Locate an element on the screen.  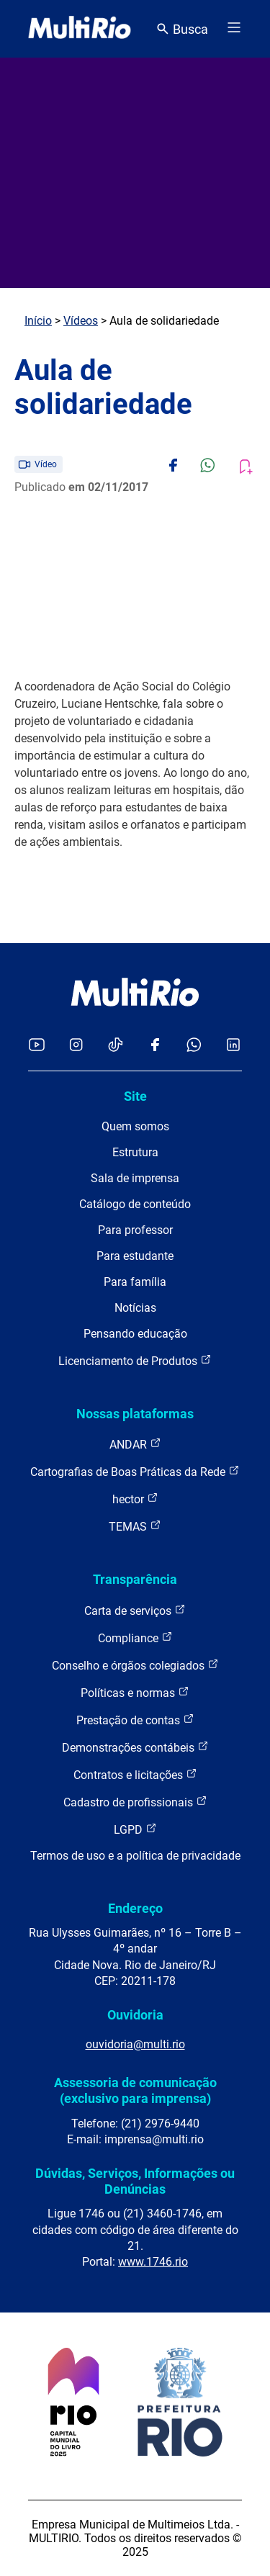
Demonstrações contábeis is located at coordinates (135, 1747).